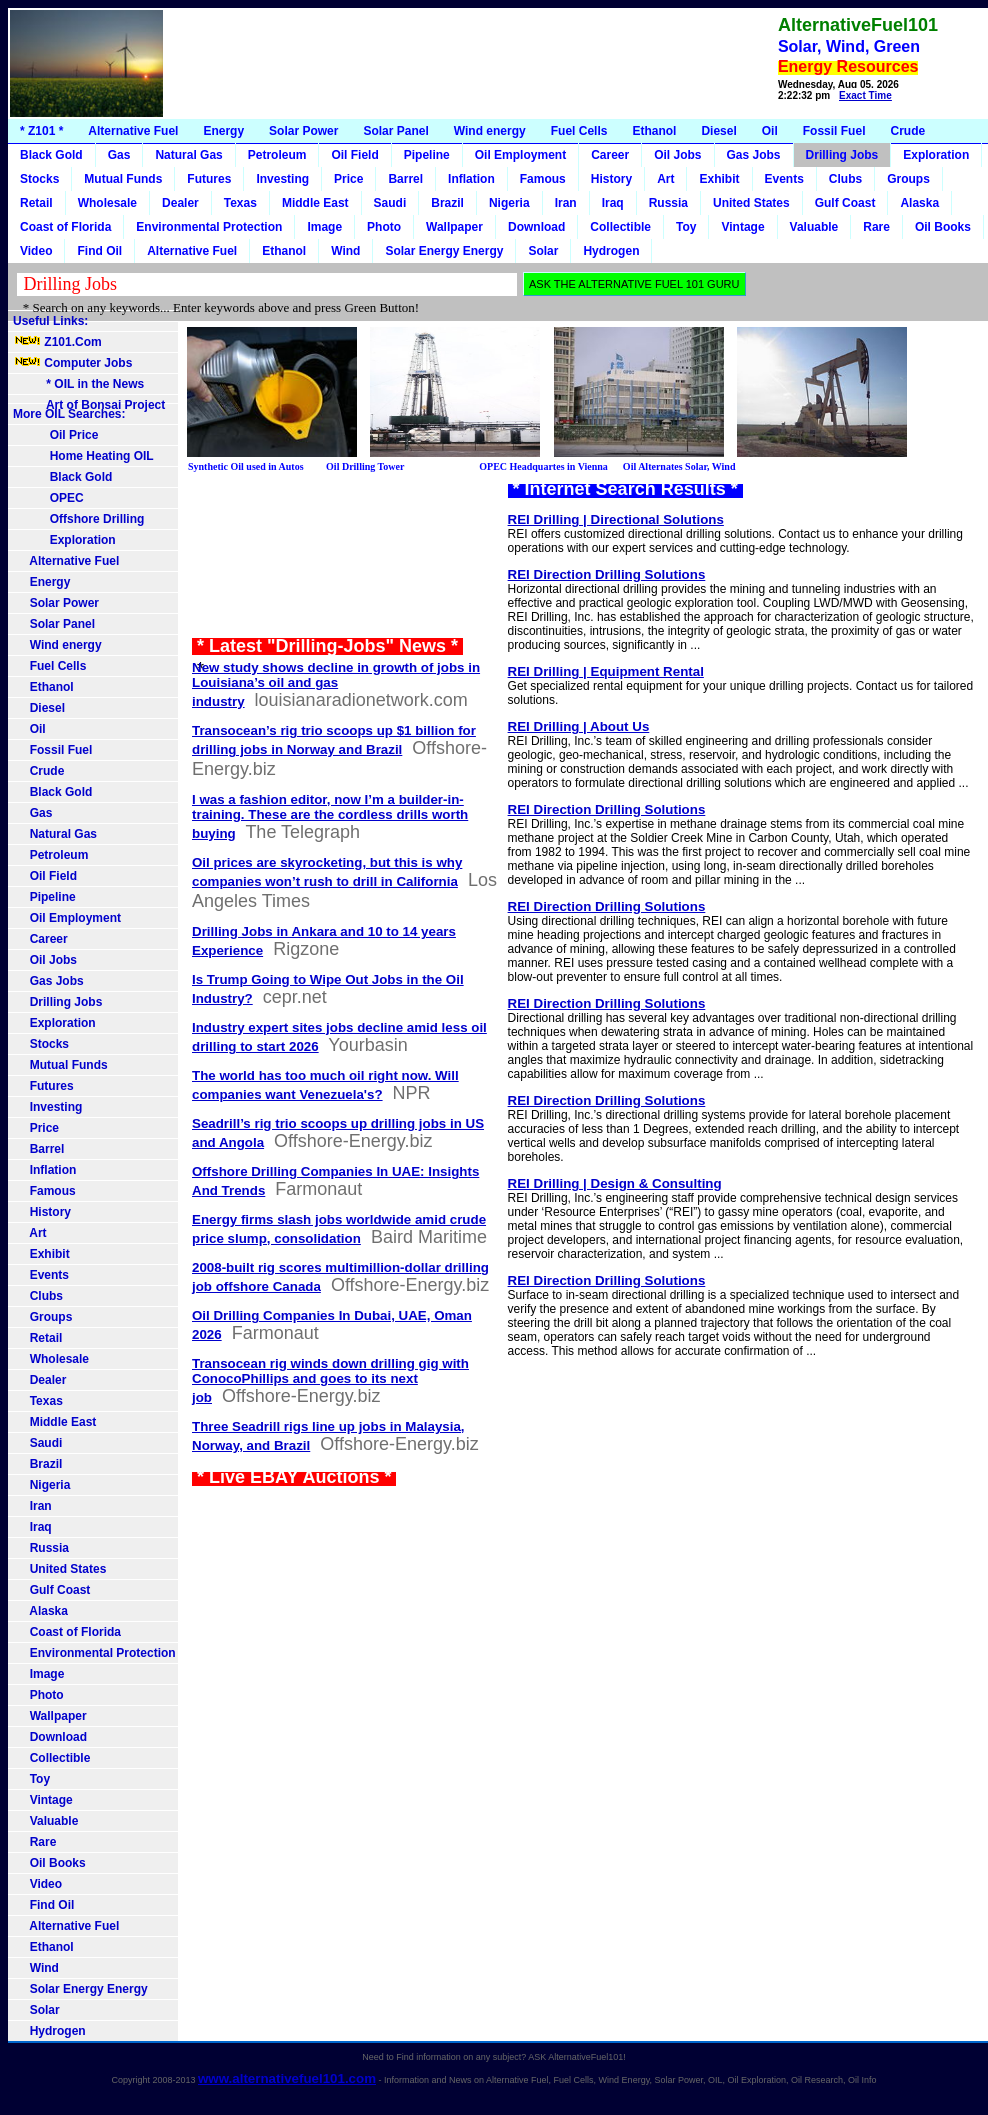 This screenshot has width=988, height=2115. I want to click on REI Drilling | Directional Solutions, so click(616, 519).